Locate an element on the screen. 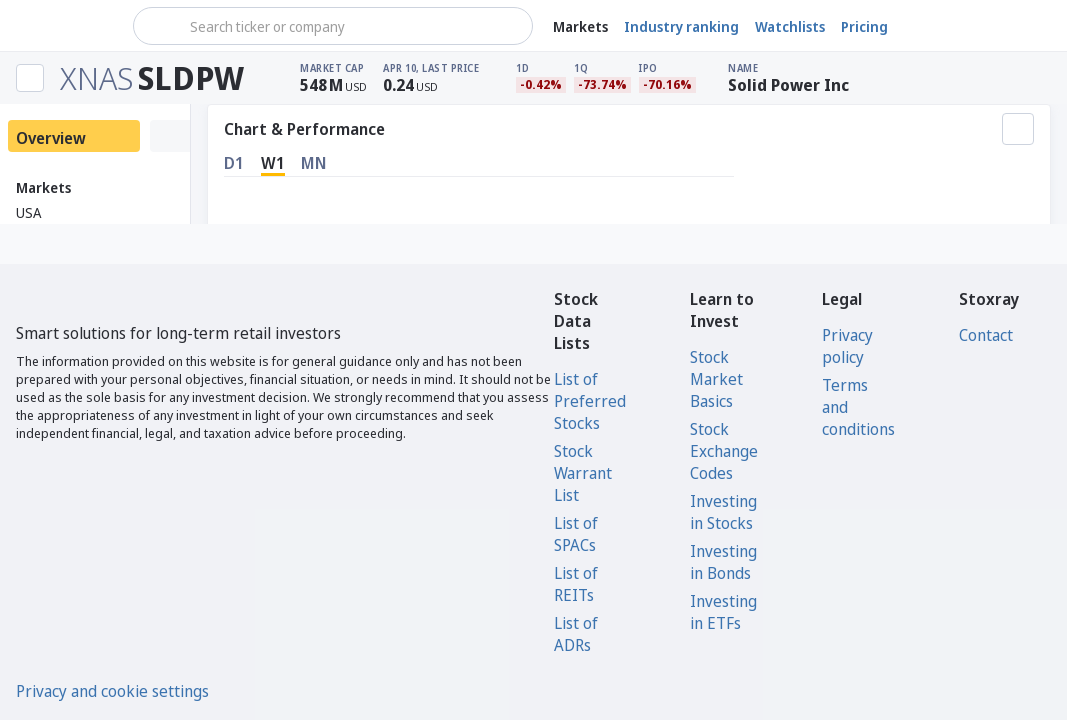 This screenshot has height=720, width=1067. Investing in Stocks is located at coordinates (723, 512).